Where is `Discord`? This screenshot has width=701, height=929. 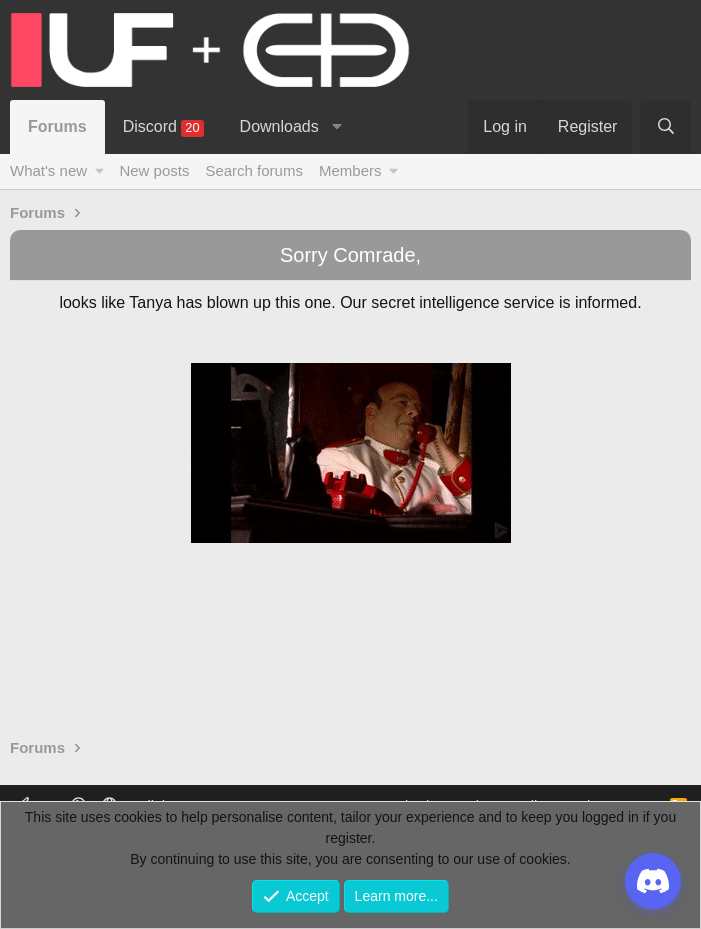 Discord is located at coordinates (163, 127).